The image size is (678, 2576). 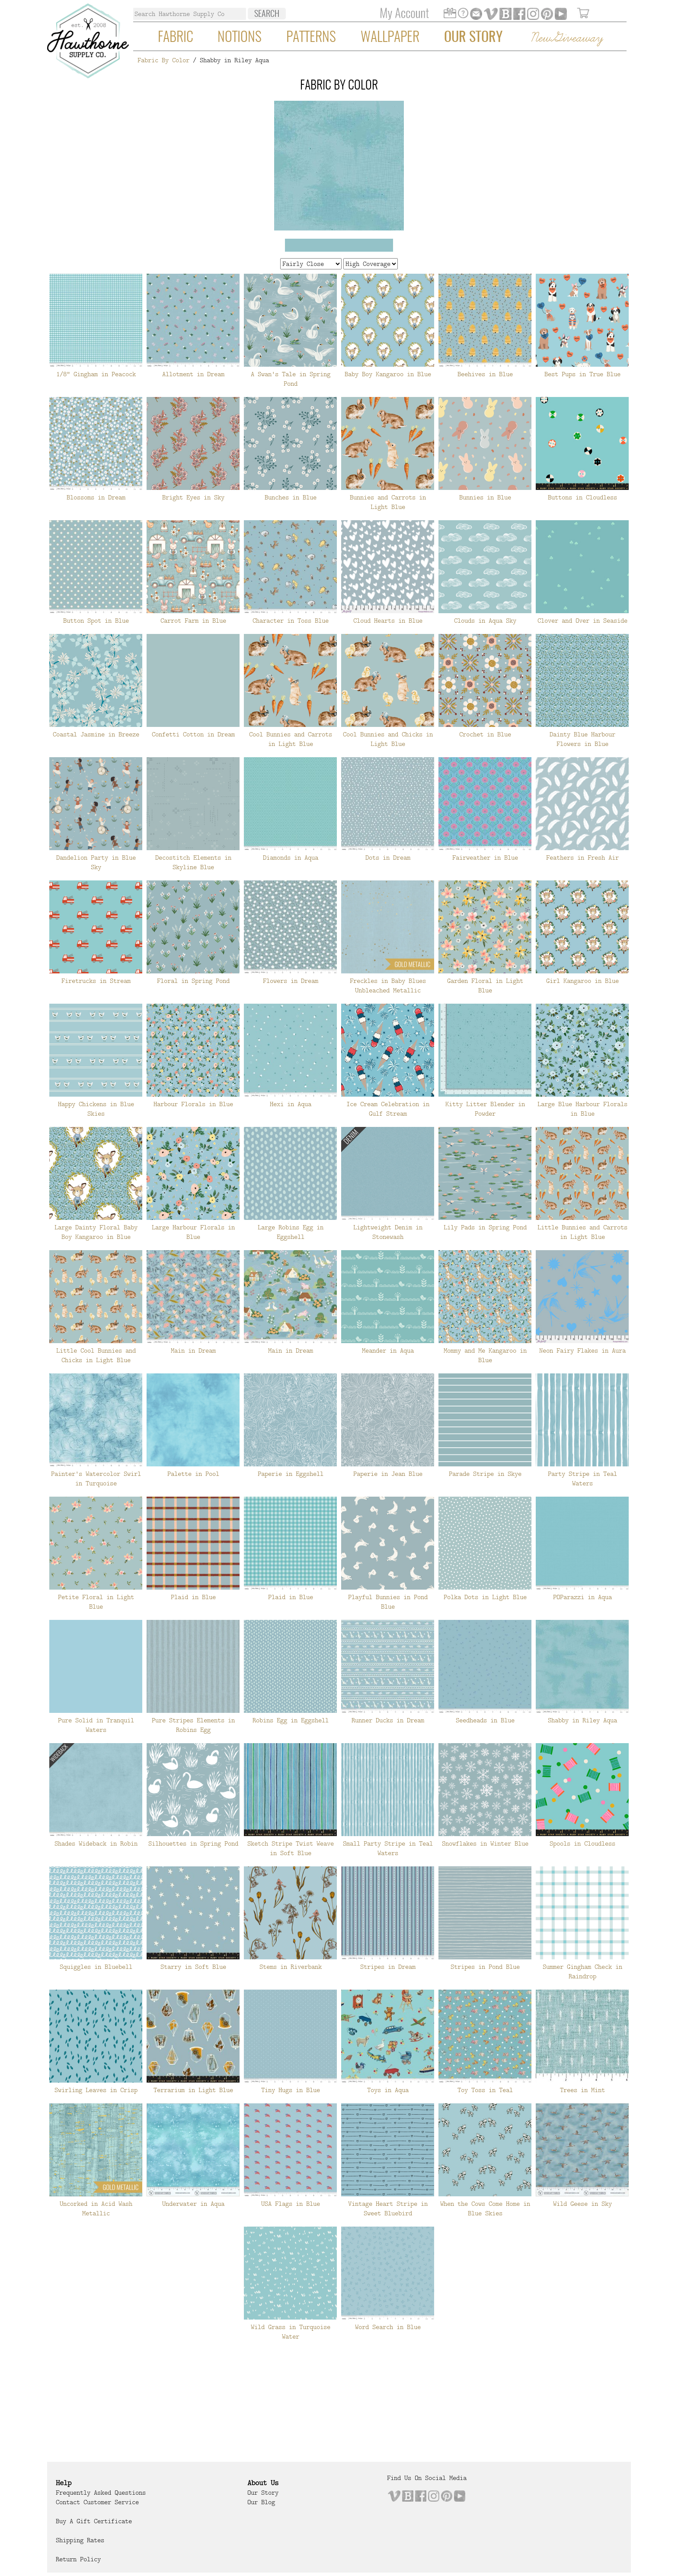 I want to click on Notions, so click(x=239, y=38).